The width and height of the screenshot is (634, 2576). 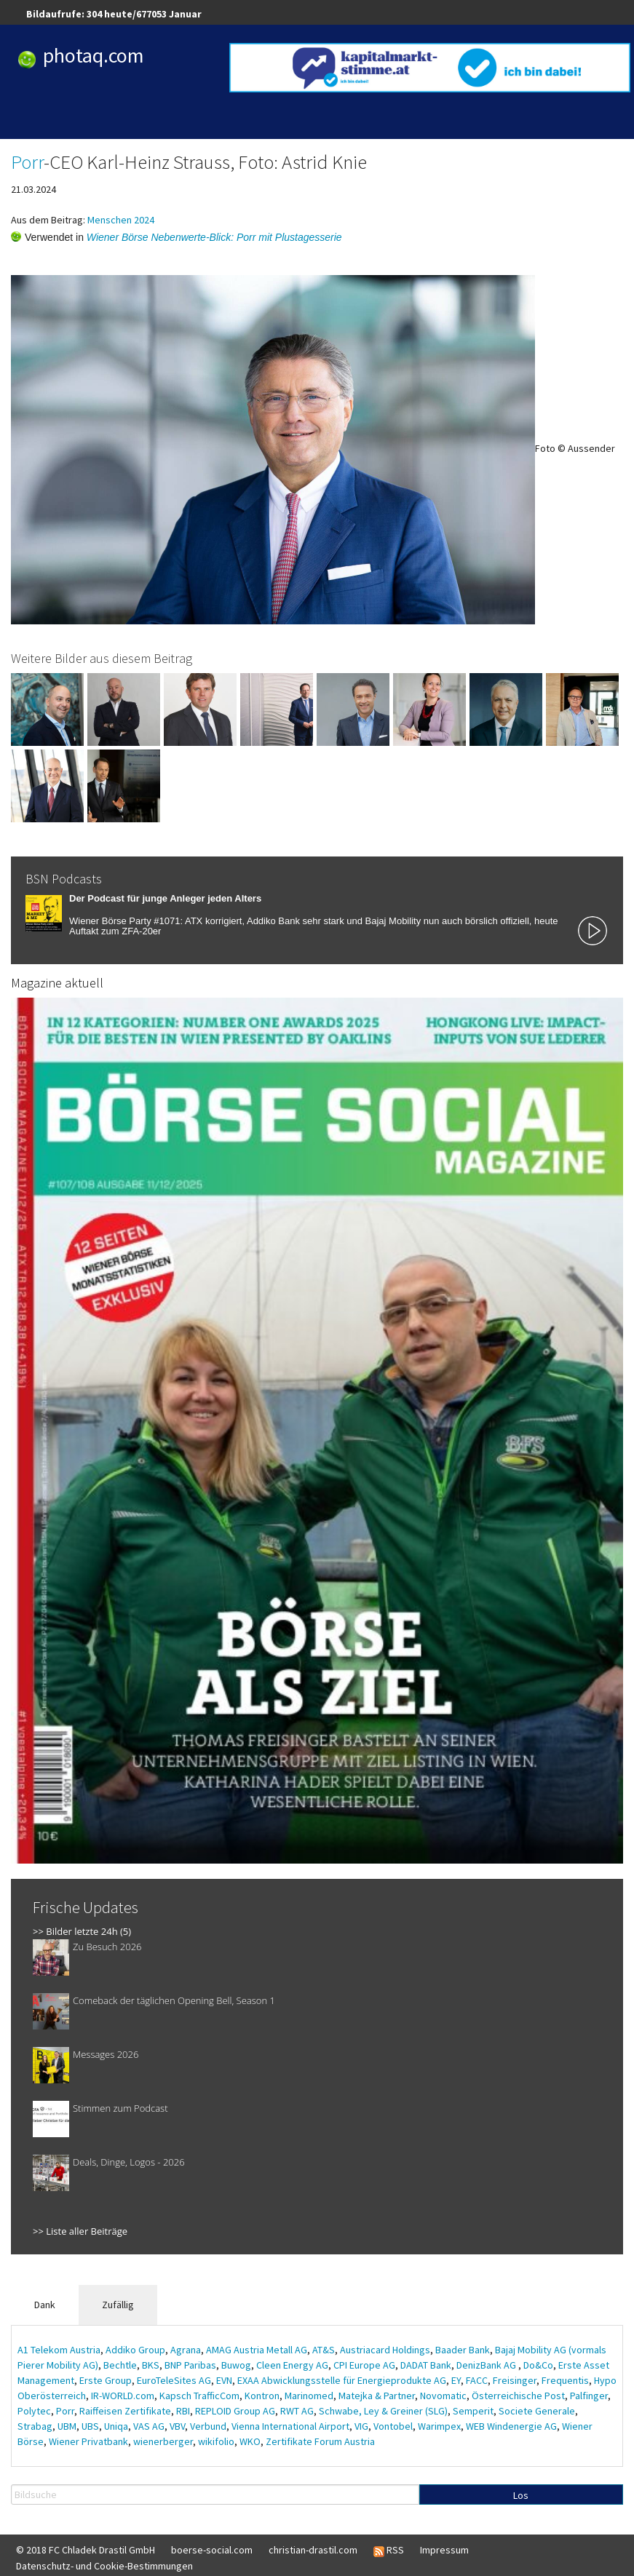 What do you see at coordinates (85, 2549) in the screenshot?
I see `© 2018 FC Chladek Drastil GmbH` at bounding box center [85, 2549].